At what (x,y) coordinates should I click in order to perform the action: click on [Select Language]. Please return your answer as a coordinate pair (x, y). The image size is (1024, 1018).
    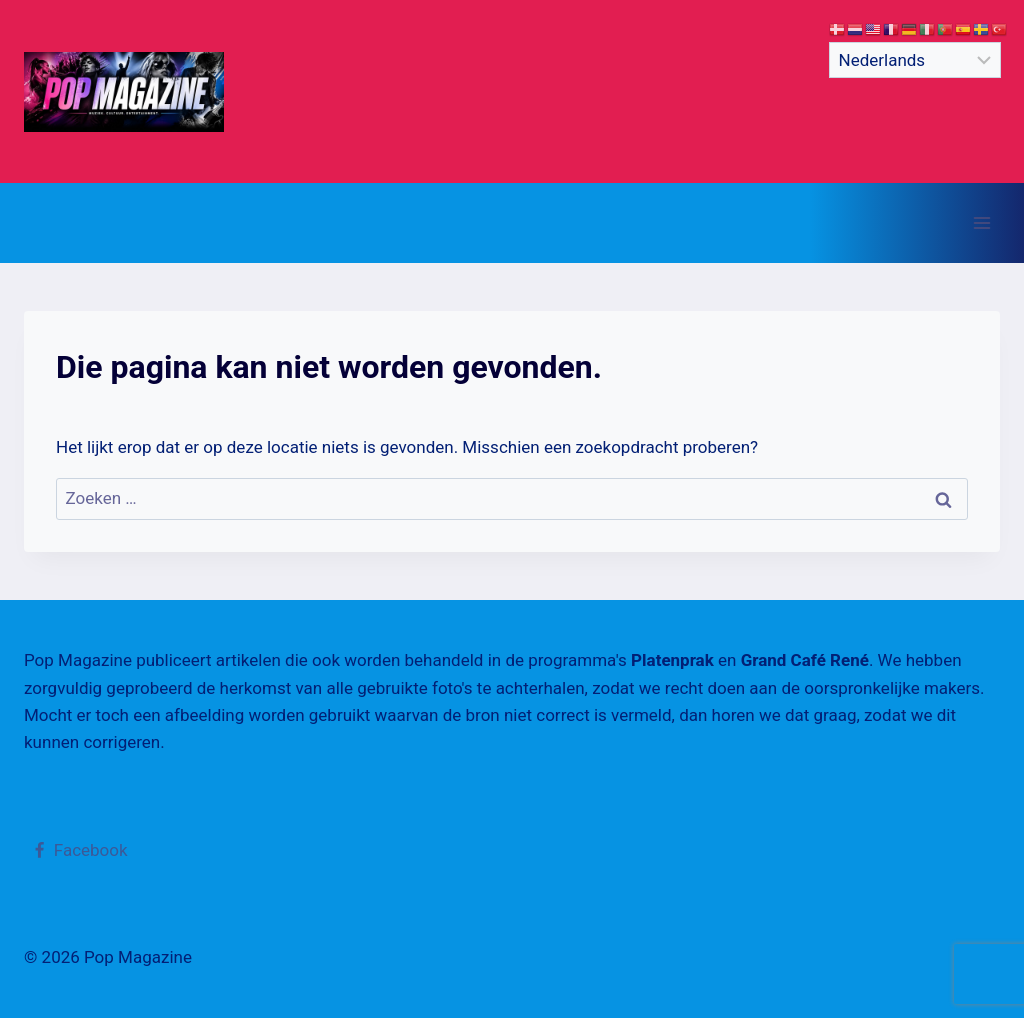
    Looking at the image, I should click on (915, 60).